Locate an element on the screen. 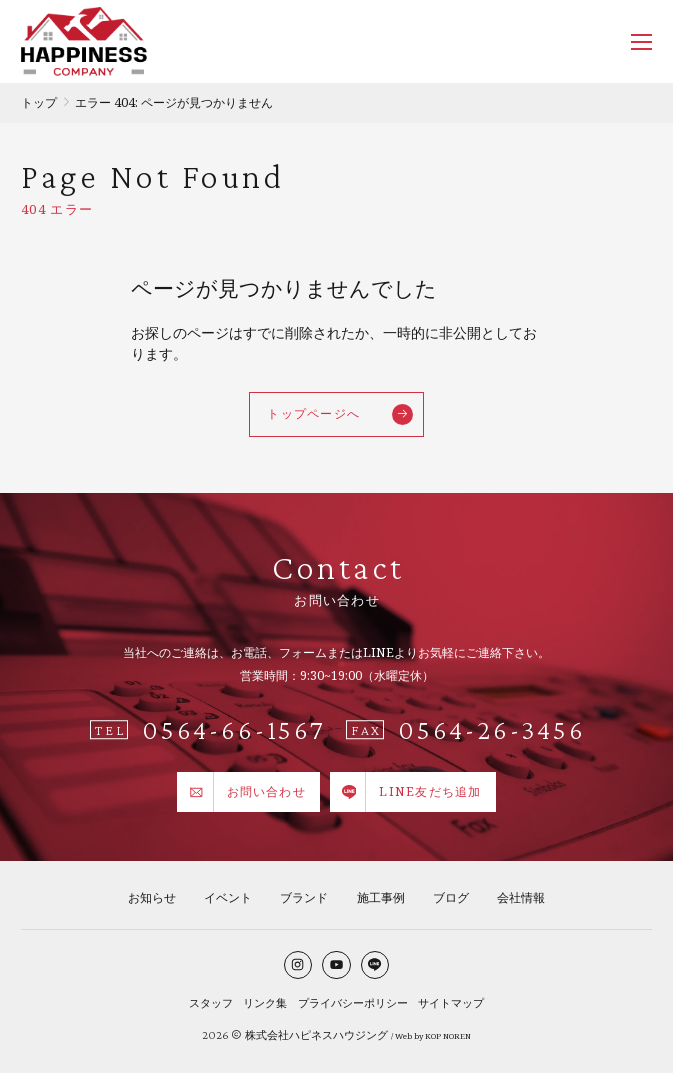 This screenshot has width=673, height=1073. ブログ is located at coordinates (451, 897).